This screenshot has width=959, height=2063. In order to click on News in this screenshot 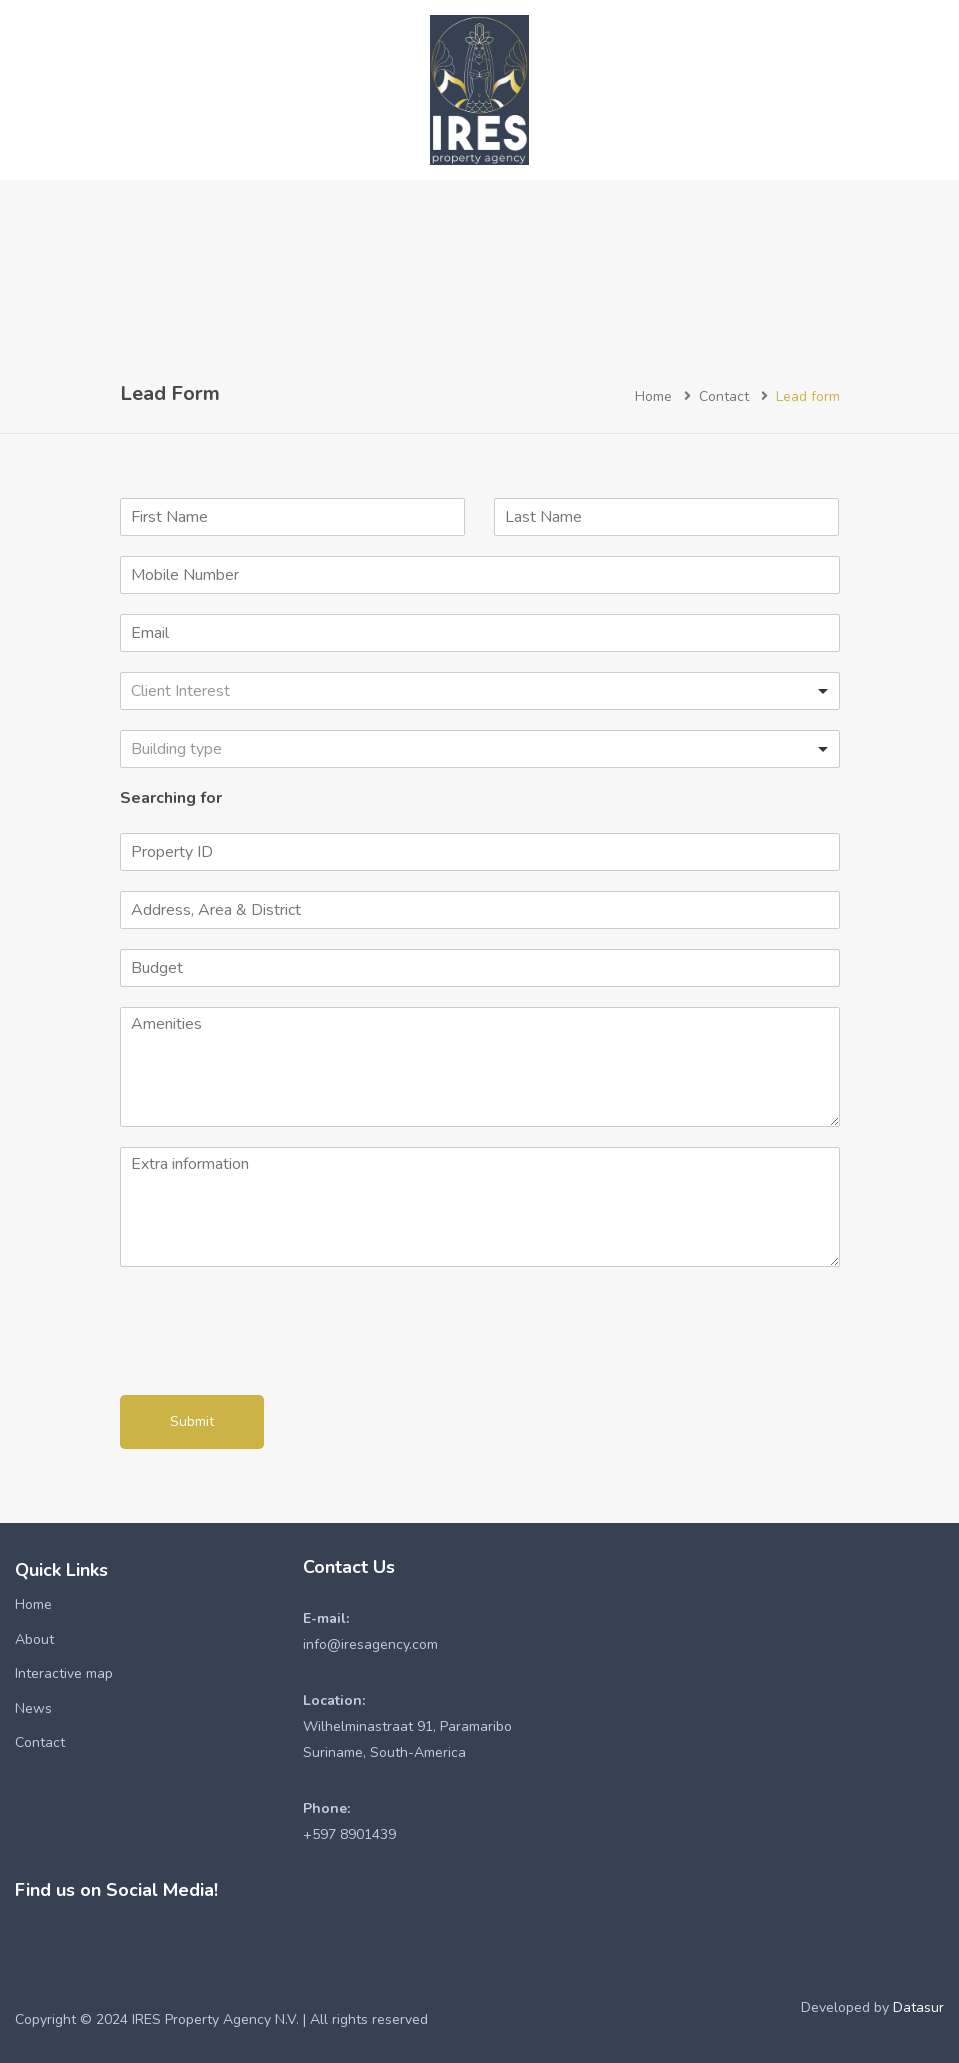, I will do `click(33, 1708)`.